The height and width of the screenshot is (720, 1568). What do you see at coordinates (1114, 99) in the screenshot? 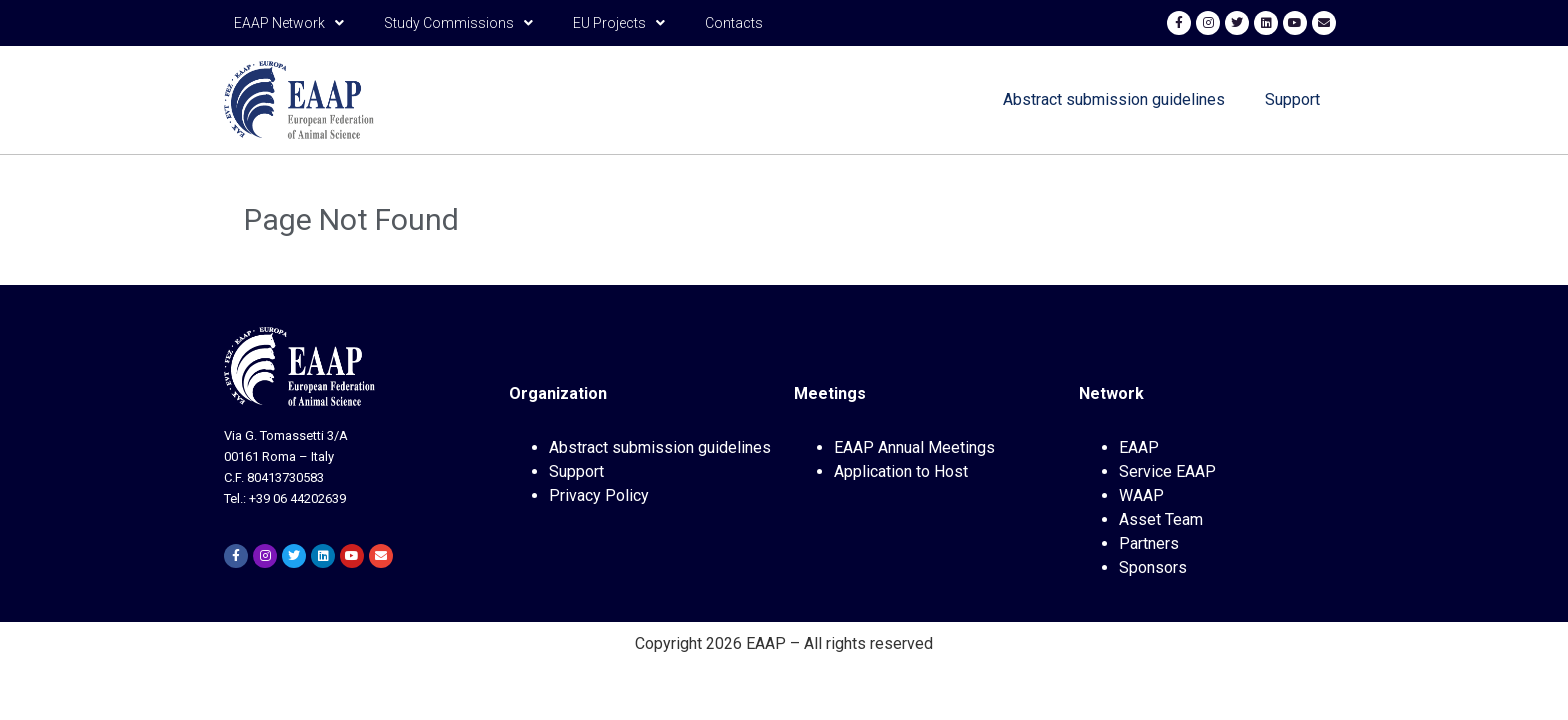
I see `Abstract submission guidelines` at bounding box center [1114, 99].